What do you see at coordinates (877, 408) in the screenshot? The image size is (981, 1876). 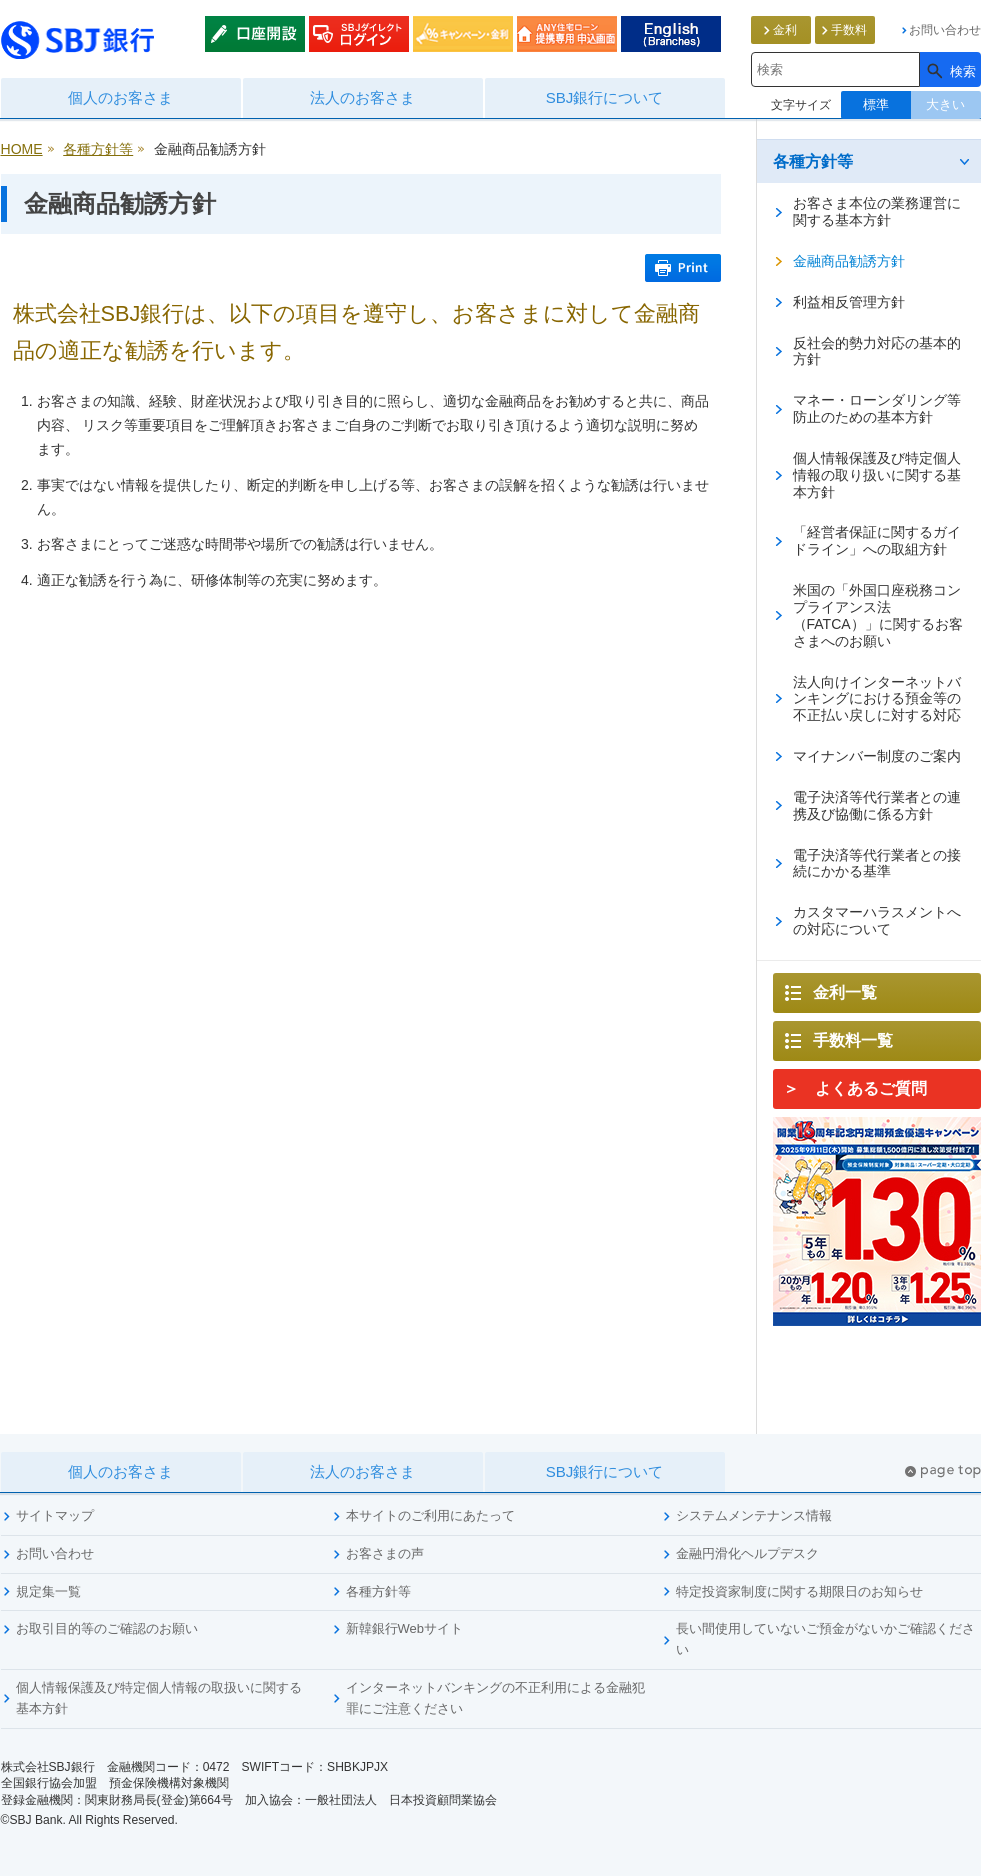 I see `マネー・ローンダリング等防止のための基本方針` at bounding box center [877, 408].